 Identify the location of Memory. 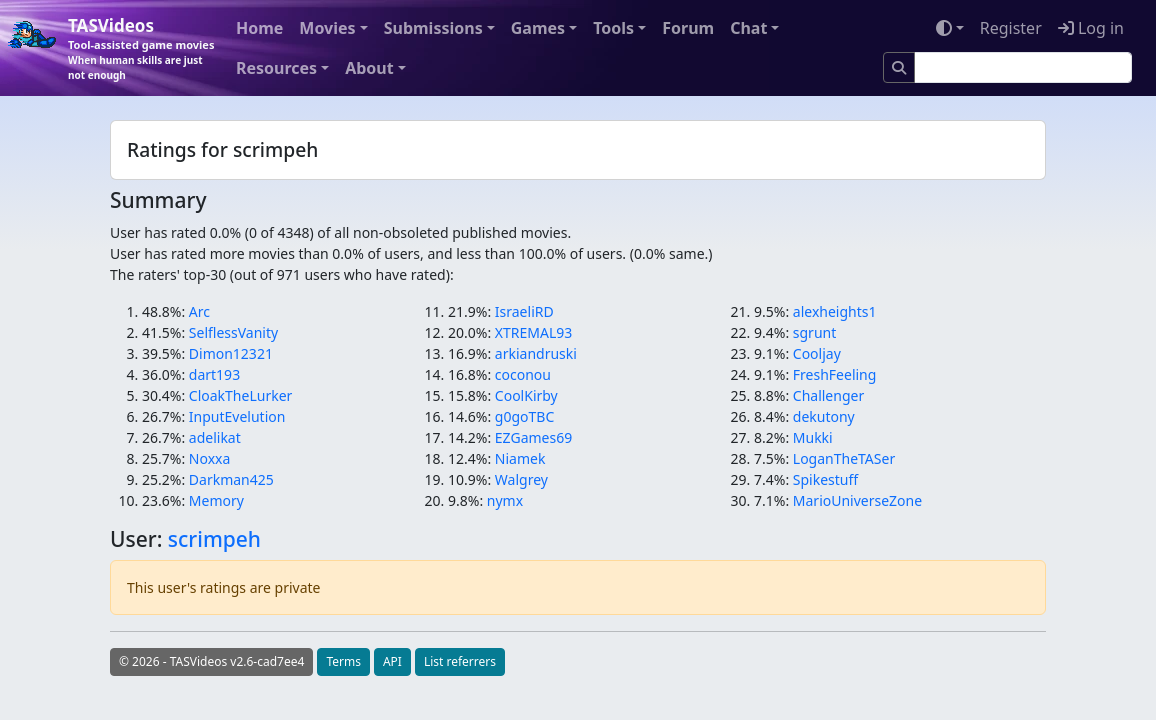
(216, 500).